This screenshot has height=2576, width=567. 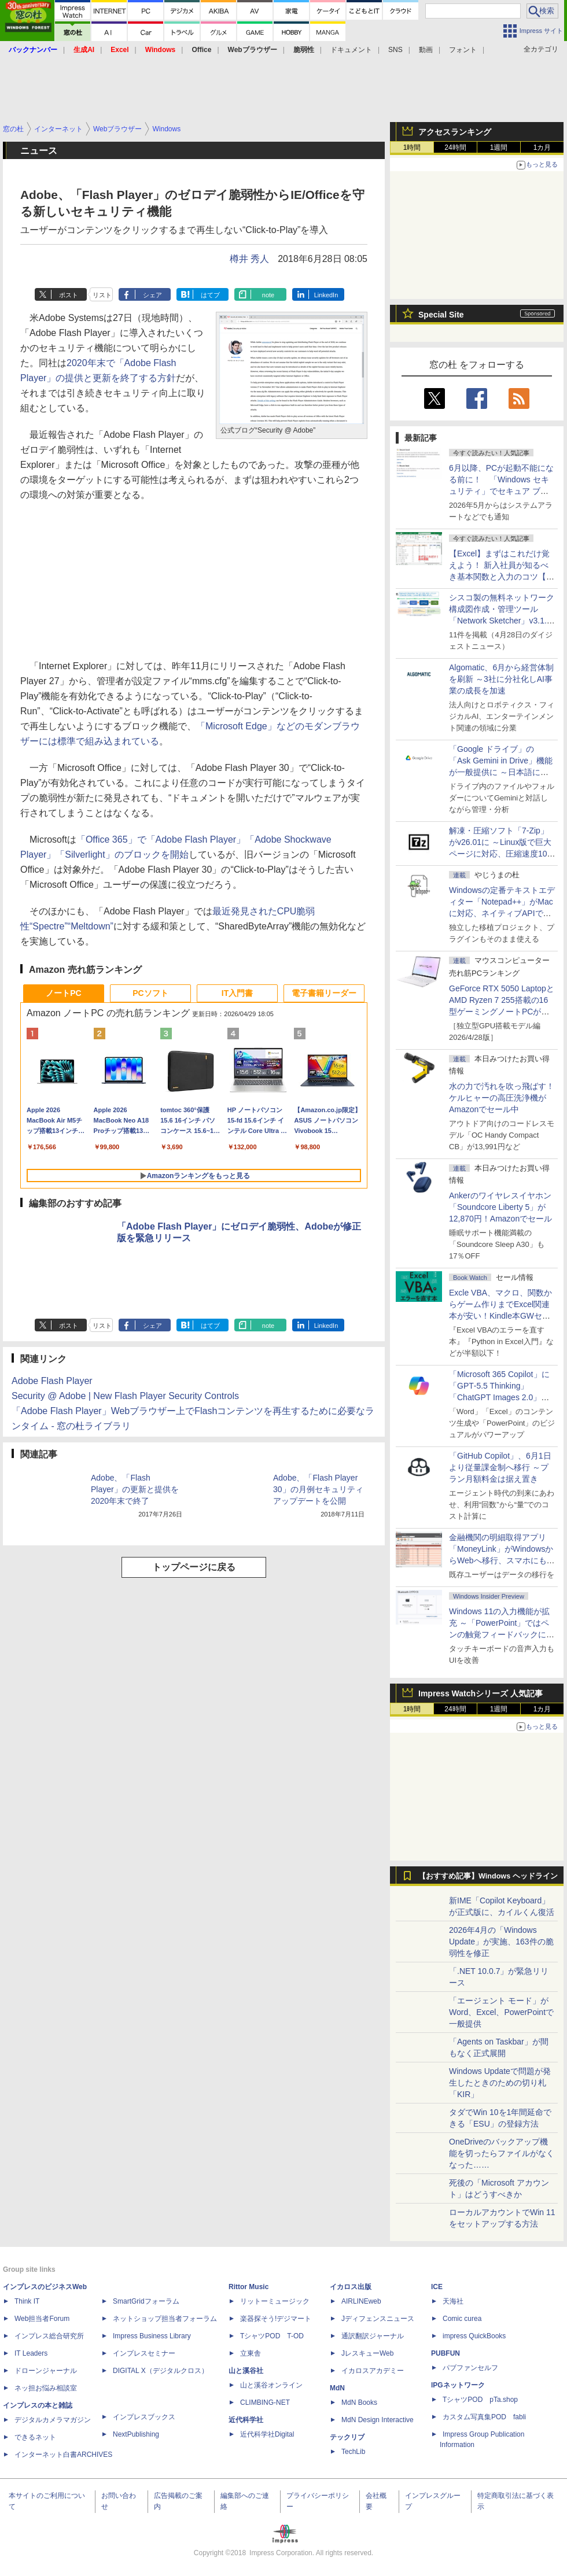 I want to click on Ankerのワイヤレスイヤホン「Soundcore Liberty 5」が12,870円！Amazonでセール, so click(x=500, y=1207).